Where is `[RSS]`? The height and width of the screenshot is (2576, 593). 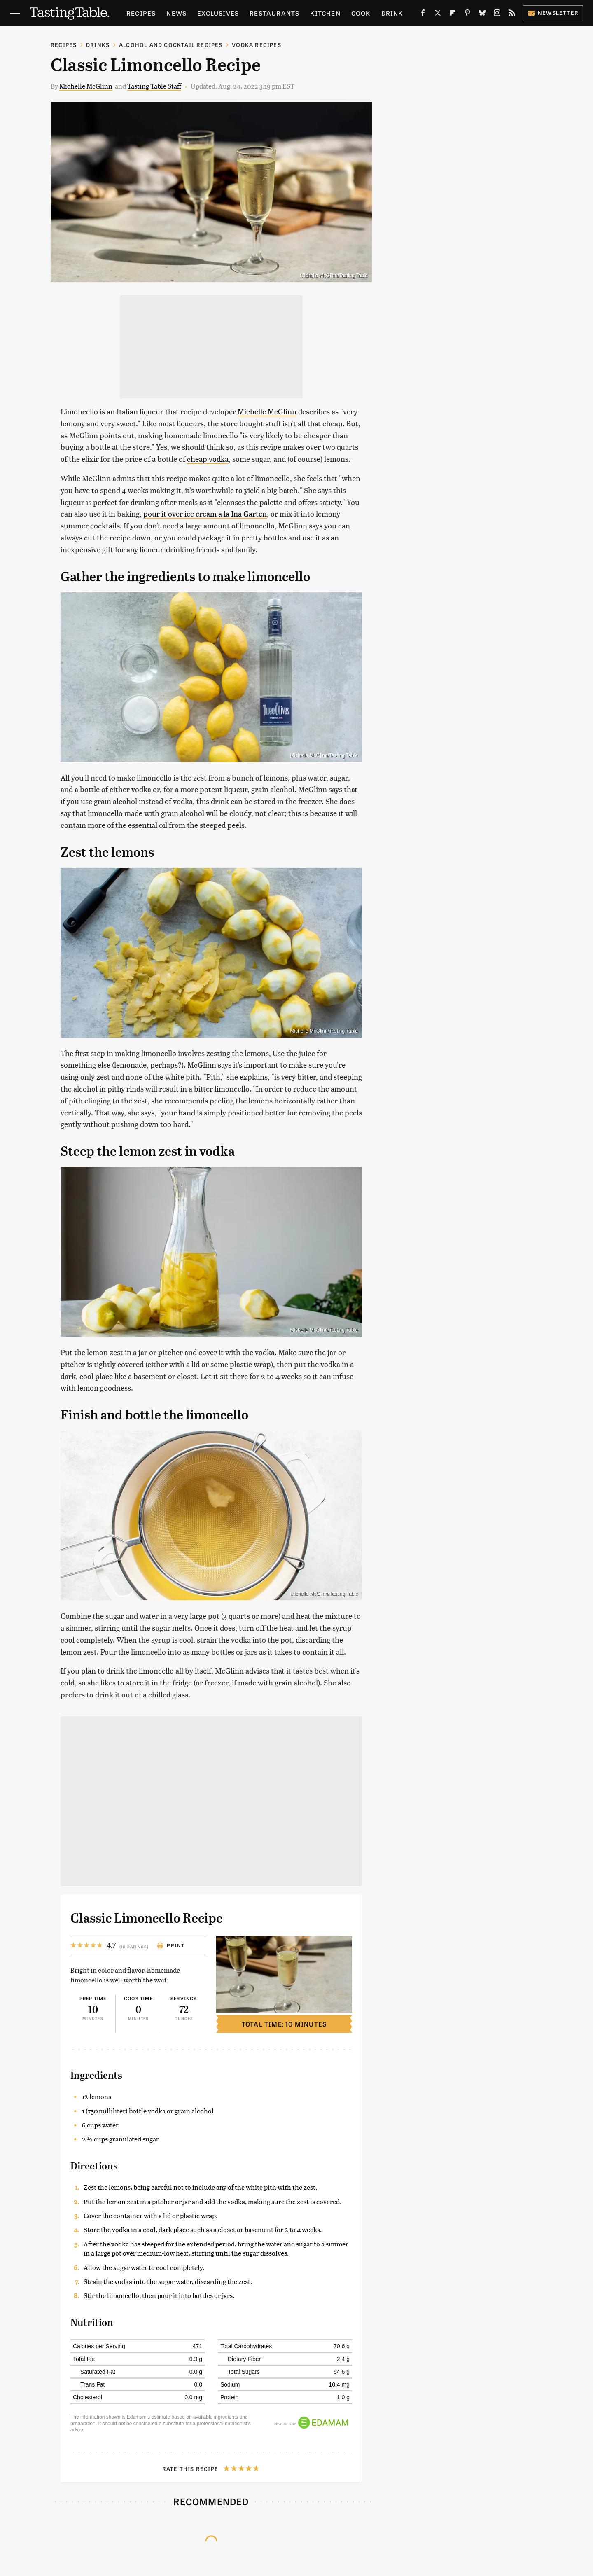 [RSS] is located at coordinates (512, 14).